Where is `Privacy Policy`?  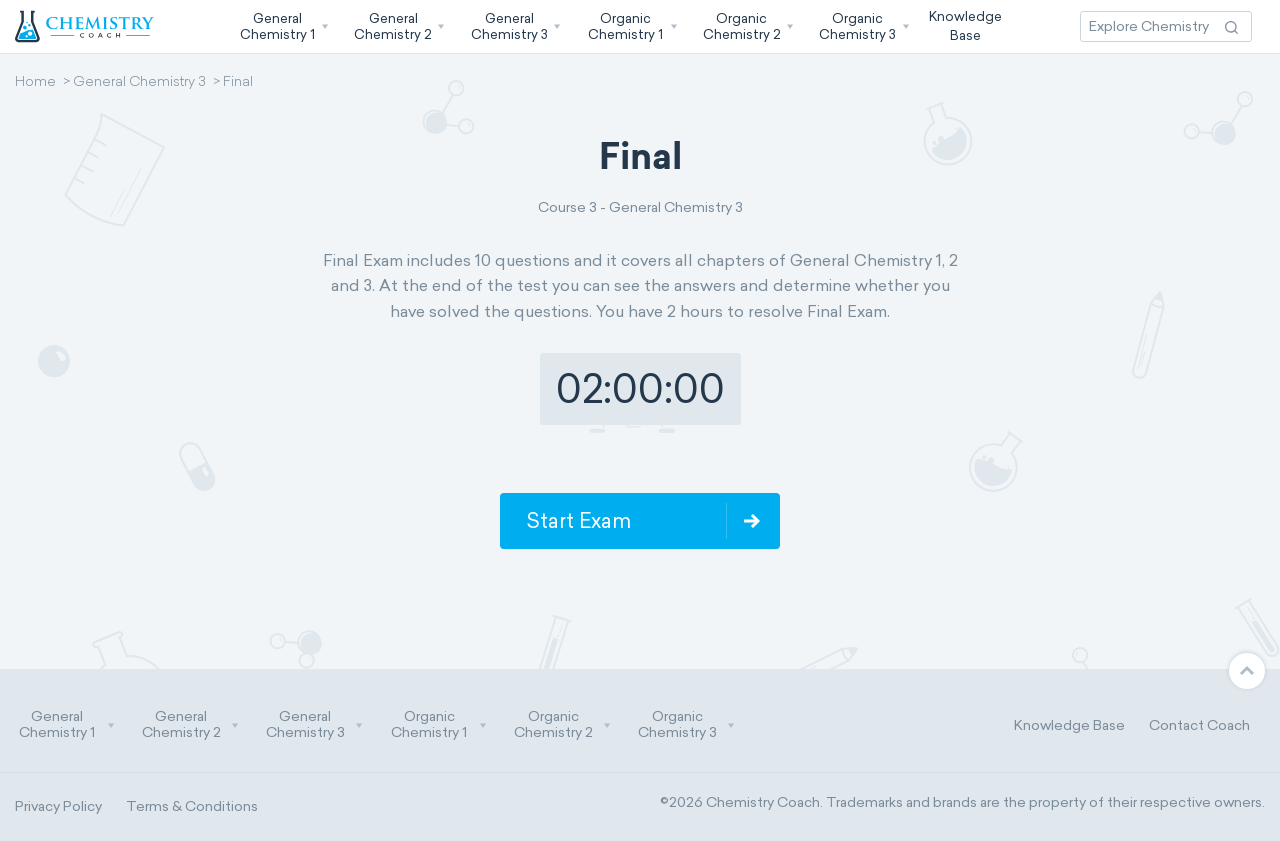 Privacy Policy is located at coordinates (58, 806).